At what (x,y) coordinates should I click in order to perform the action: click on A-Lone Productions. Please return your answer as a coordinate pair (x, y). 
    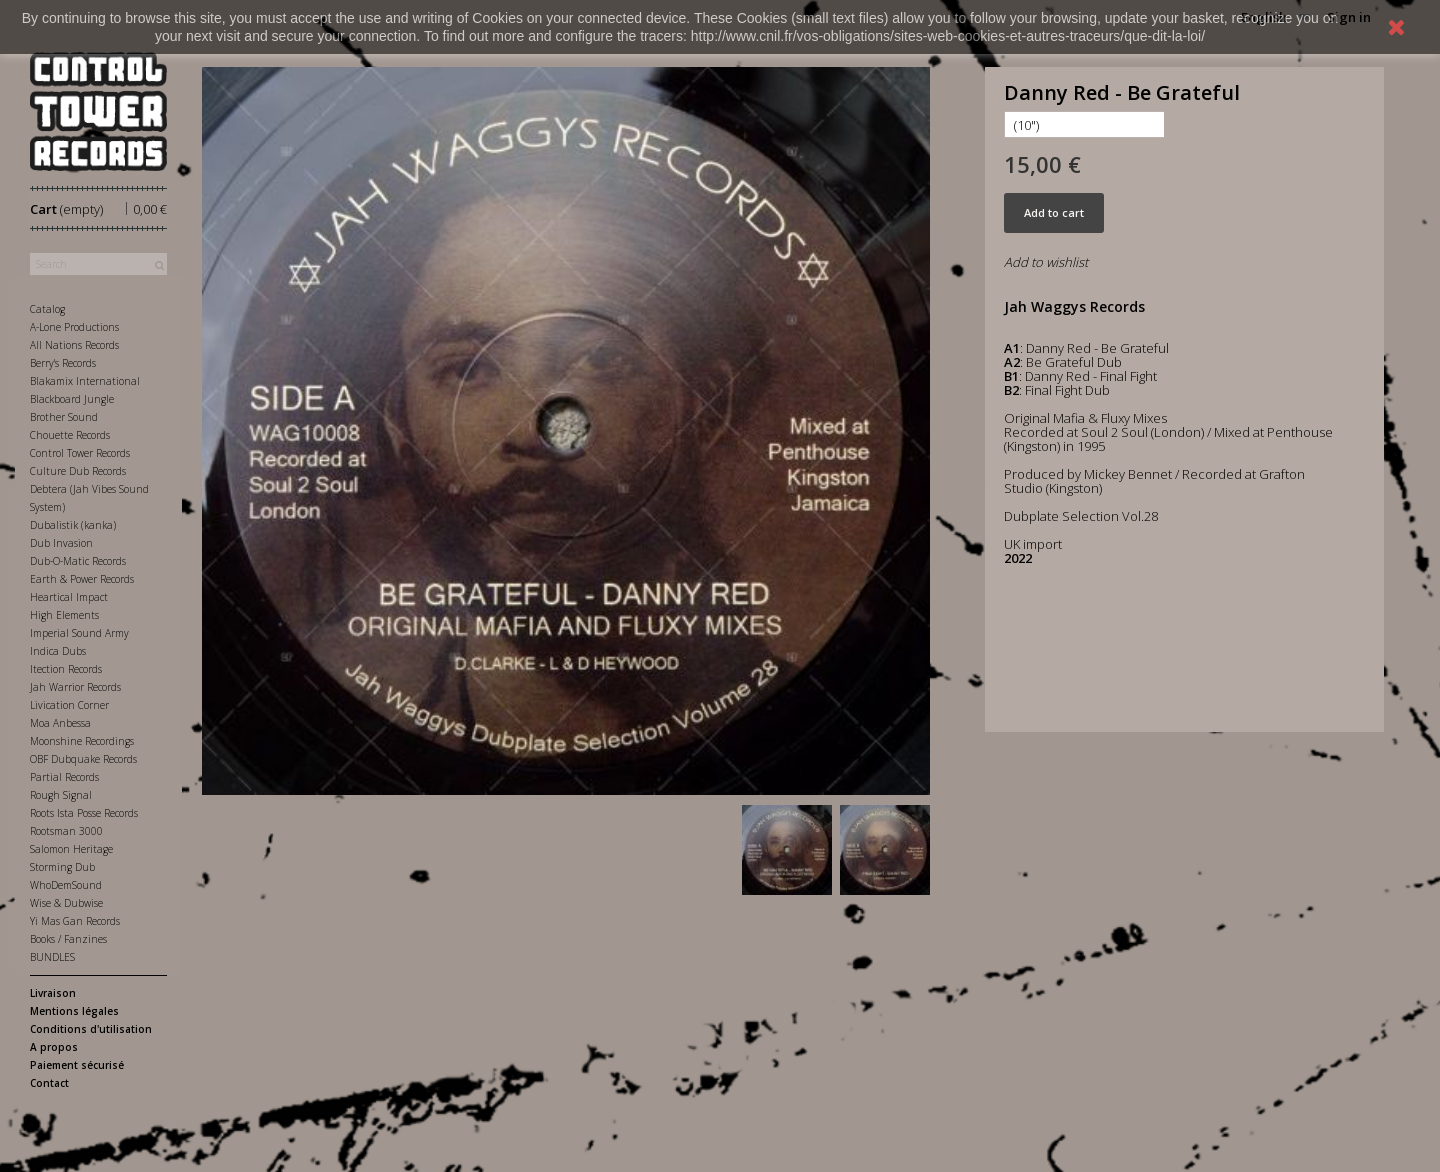
    Looking at the image, I should click on (74, 327).